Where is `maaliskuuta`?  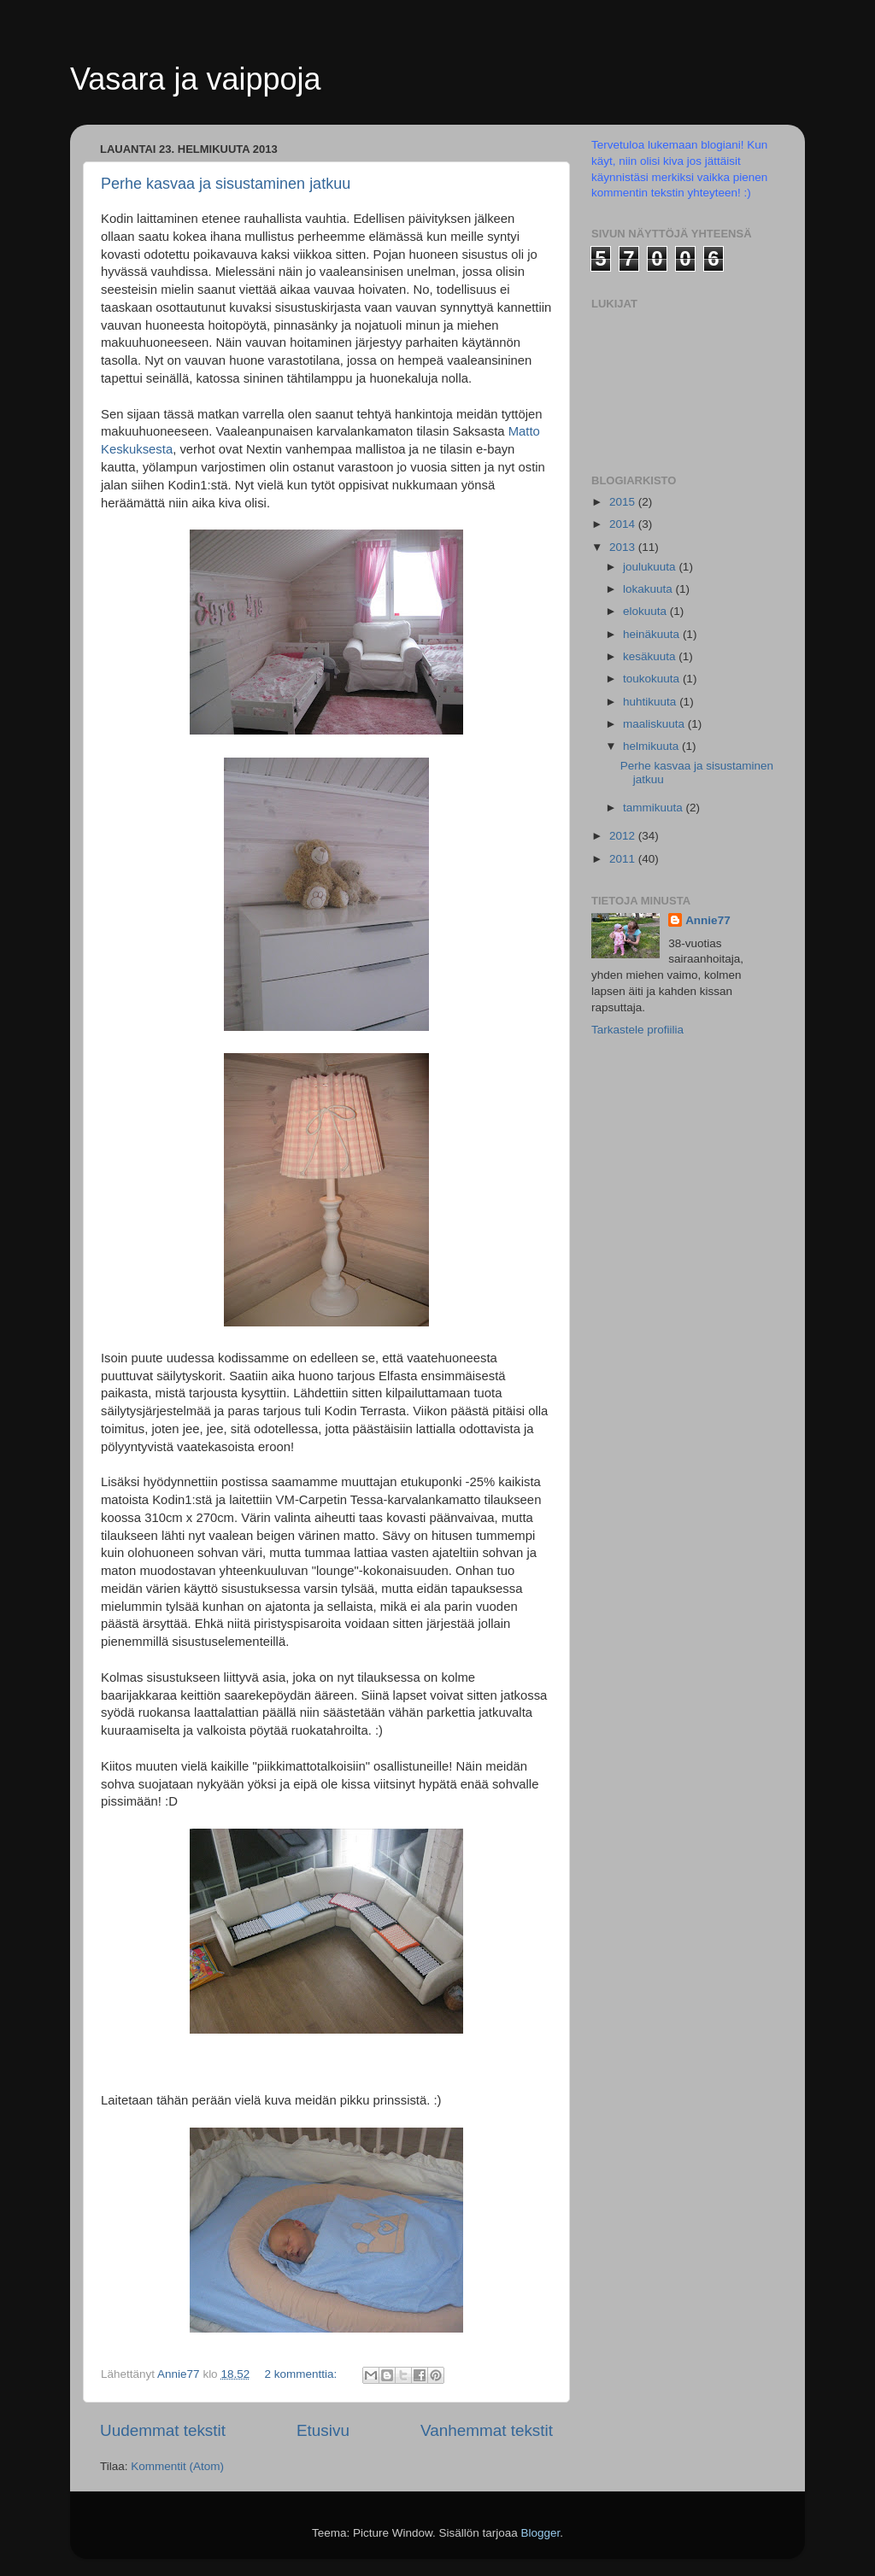 maaliskuuta is located at coordinates (655, 723).